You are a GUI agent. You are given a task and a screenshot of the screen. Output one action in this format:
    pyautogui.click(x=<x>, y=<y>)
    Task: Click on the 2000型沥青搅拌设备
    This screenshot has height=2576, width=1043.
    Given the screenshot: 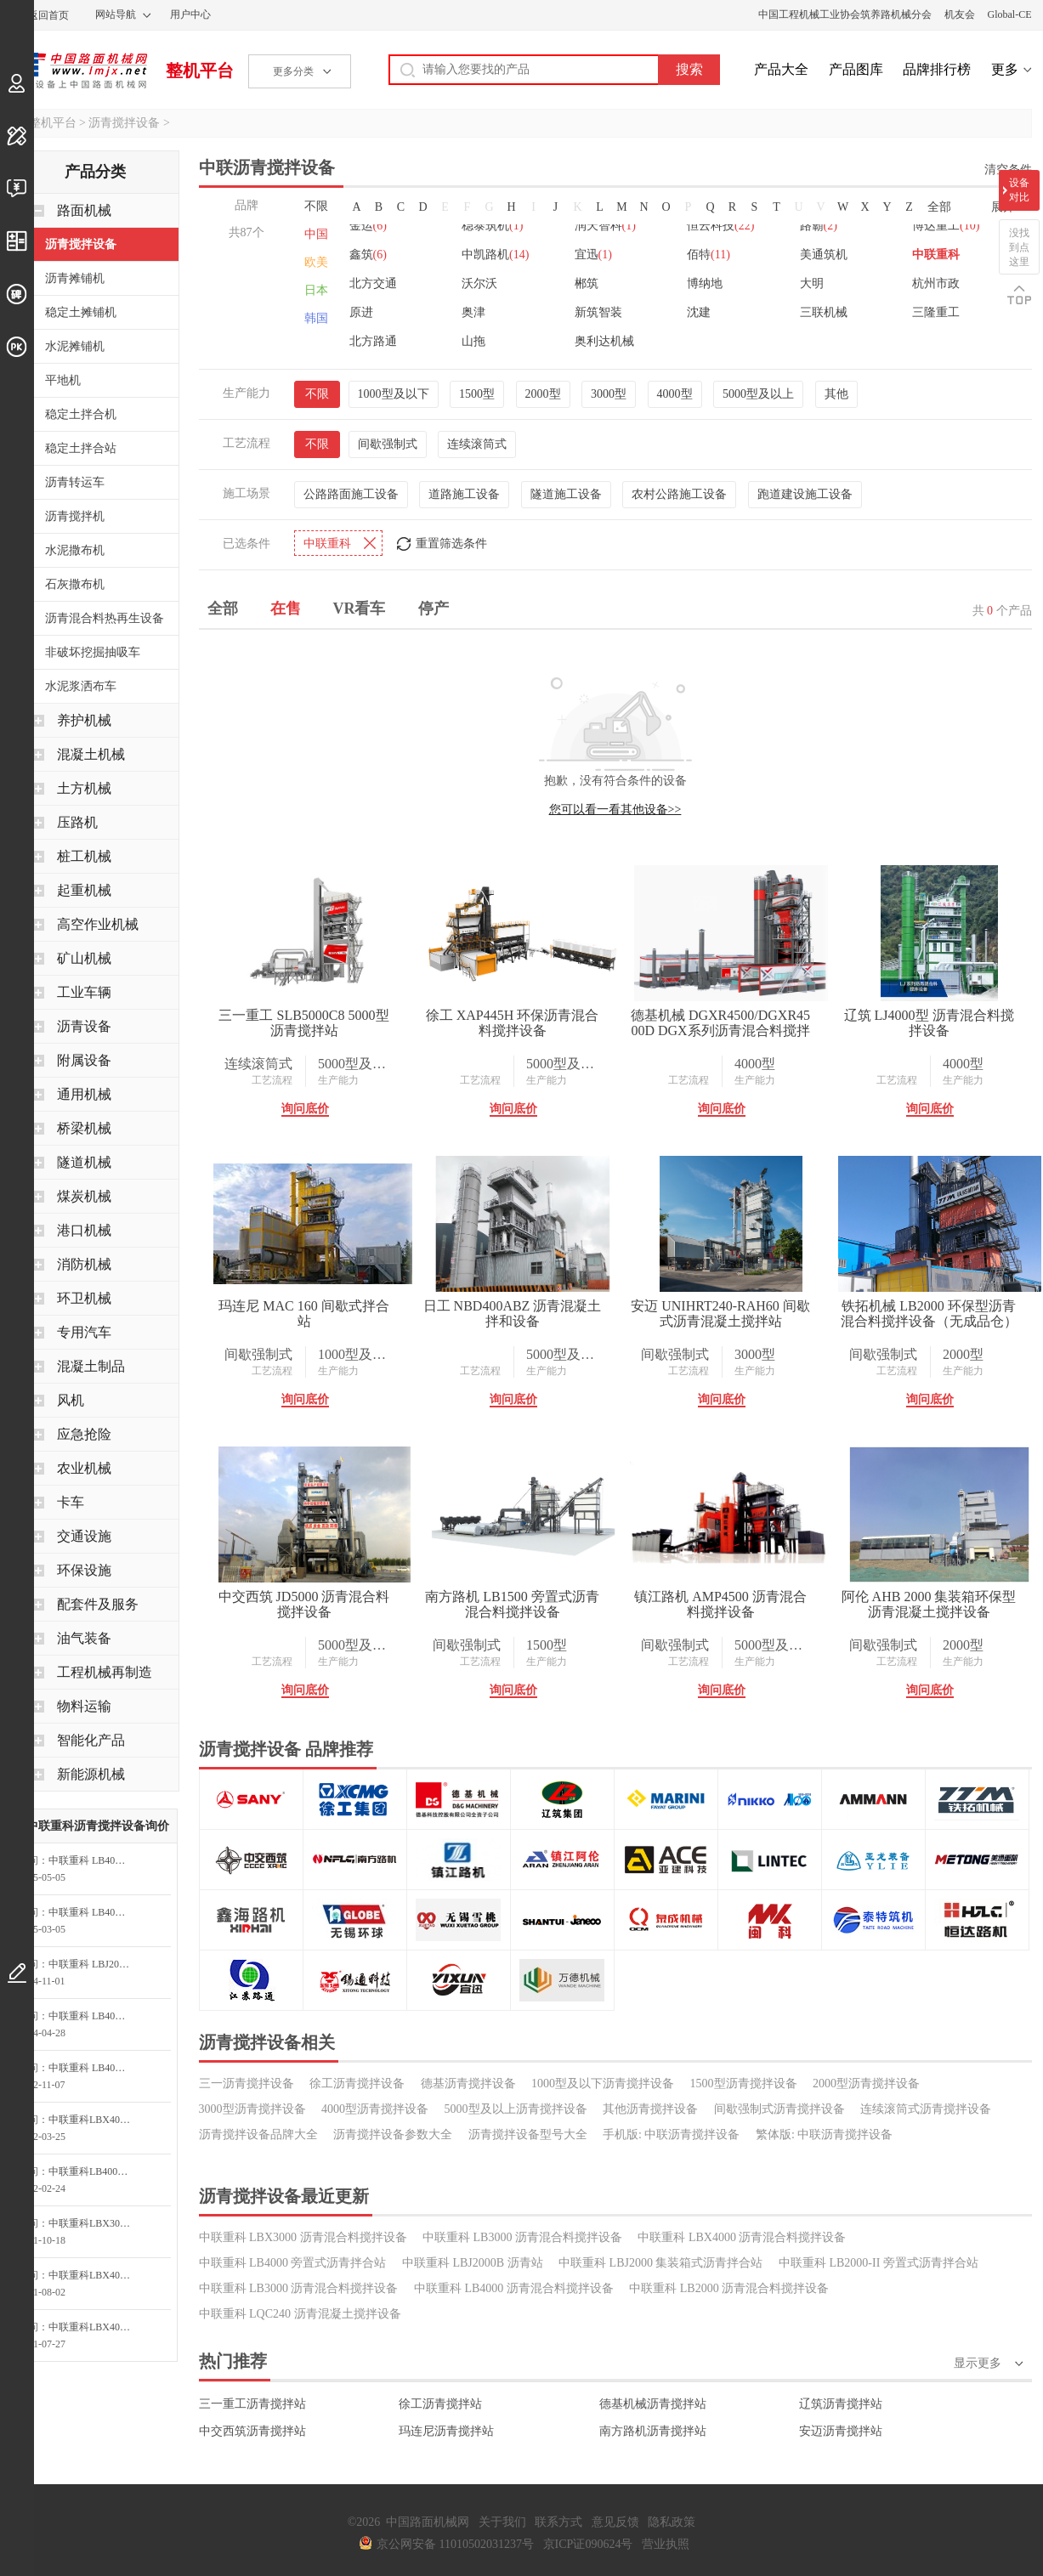 What is the action you would take?
    pyautogui.click(x=866, y=2083)
    